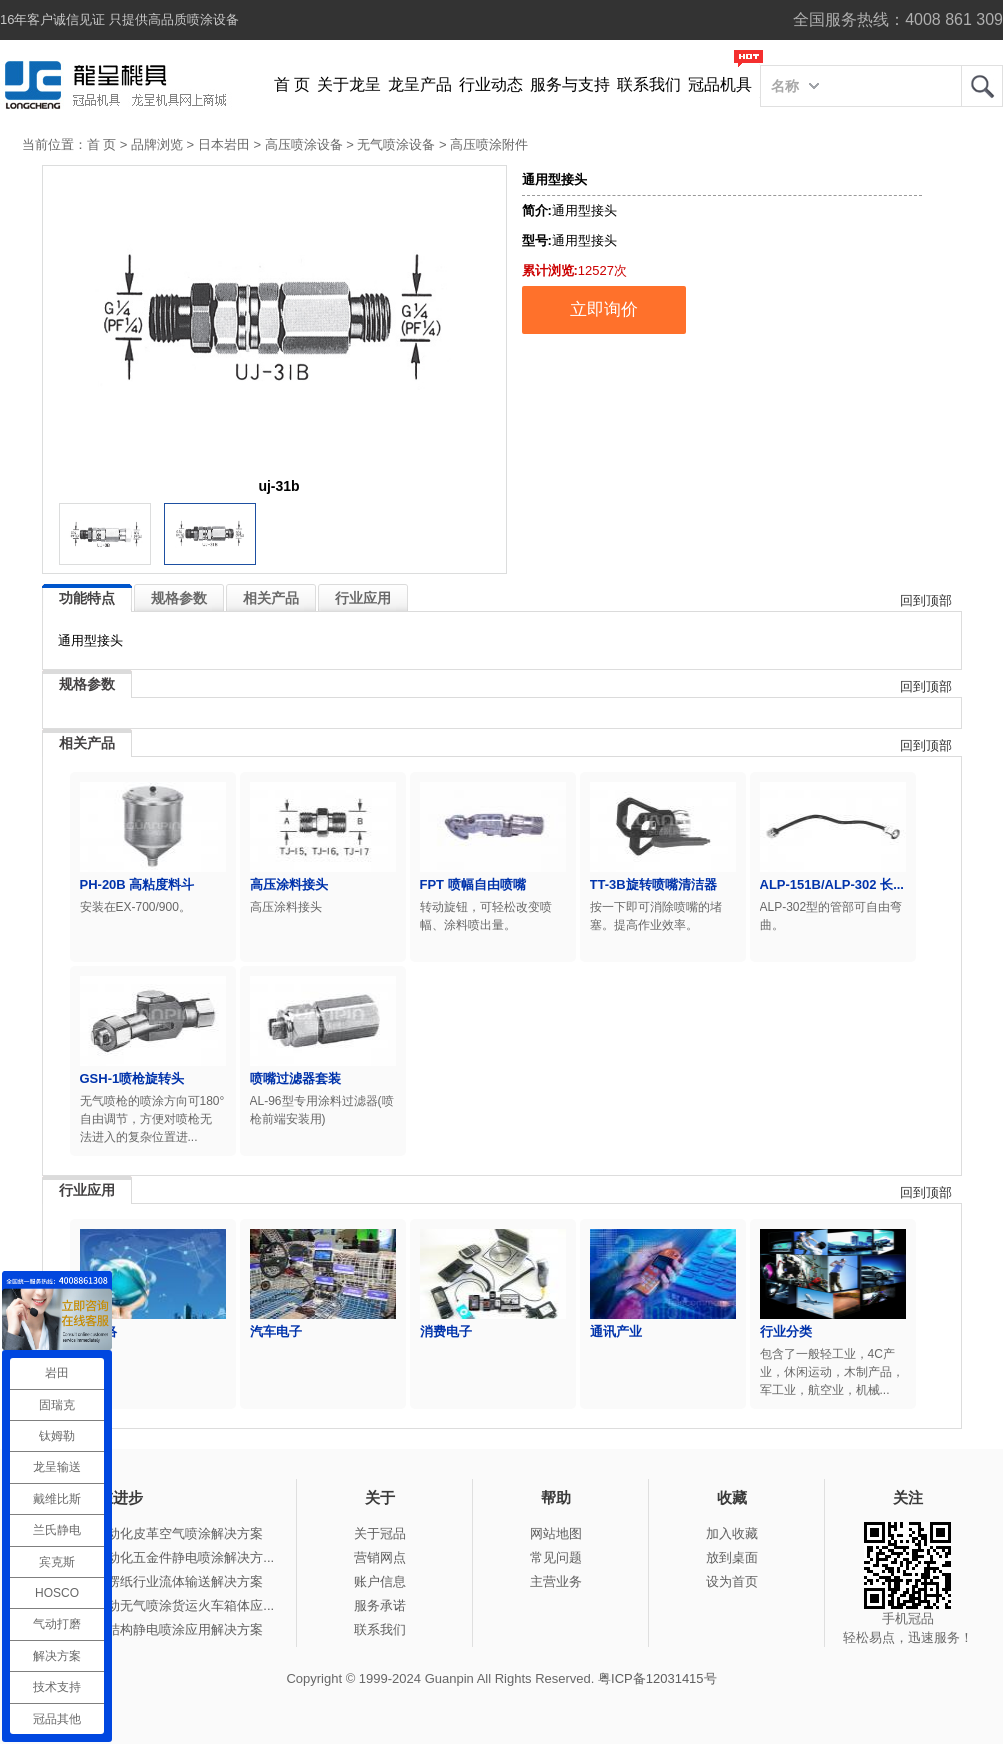 Image resolution: width=1003 pixels, height=1744 pixels. Describe the element at coordinates (380, 1581) in the screenshot. I see `账户信息` at that location.